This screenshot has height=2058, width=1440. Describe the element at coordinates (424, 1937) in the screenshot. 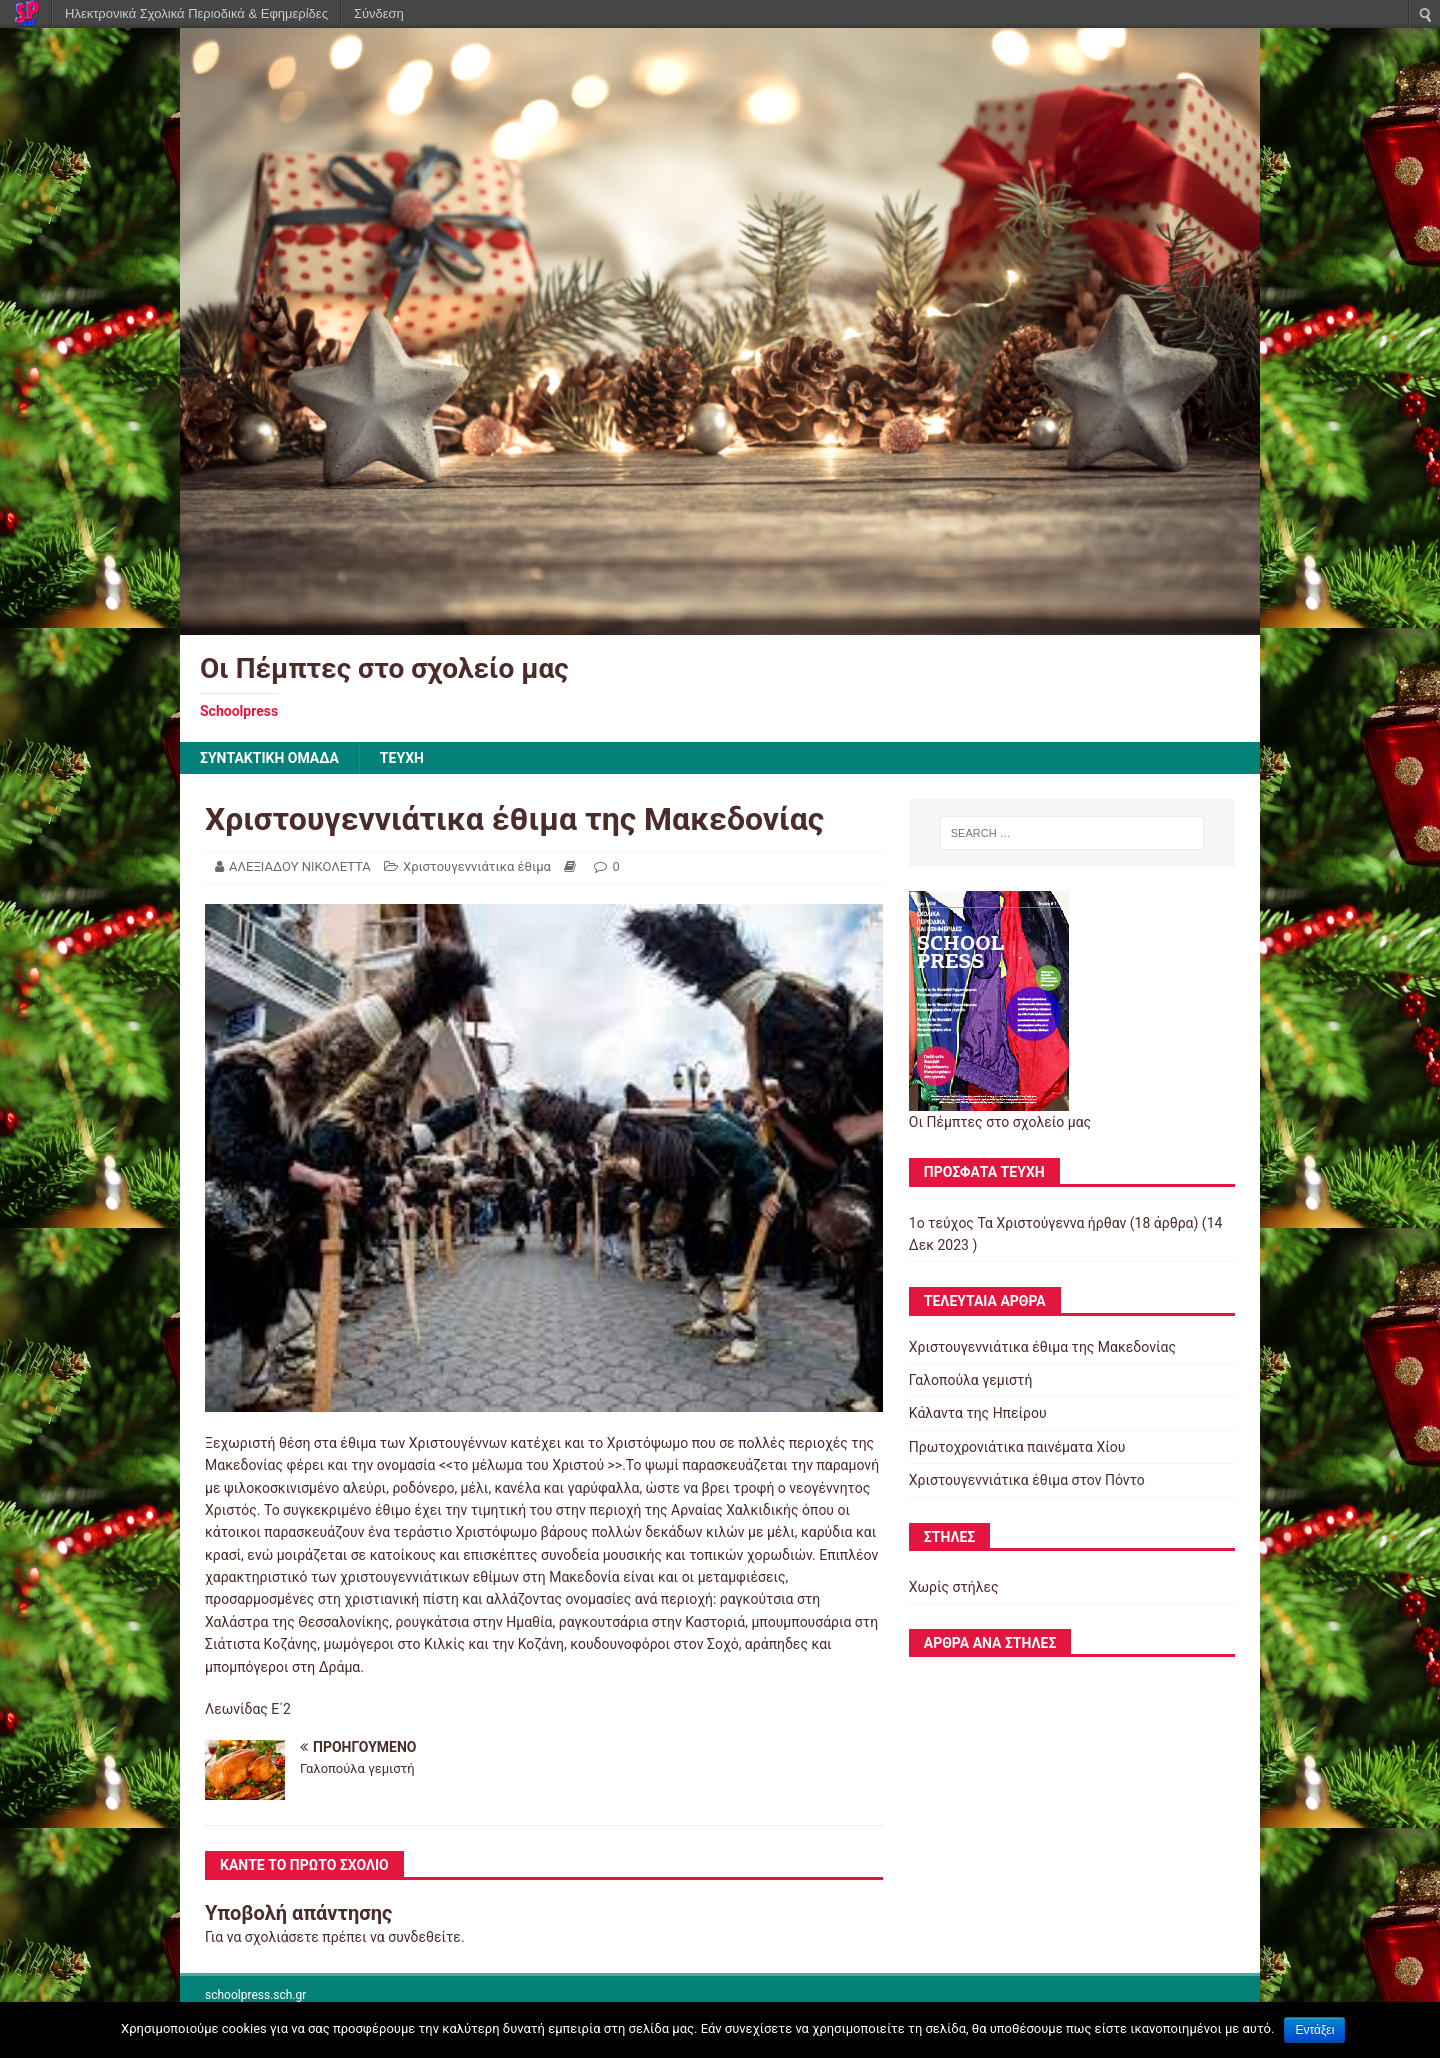

I see `συνδεθείτε` at that location.